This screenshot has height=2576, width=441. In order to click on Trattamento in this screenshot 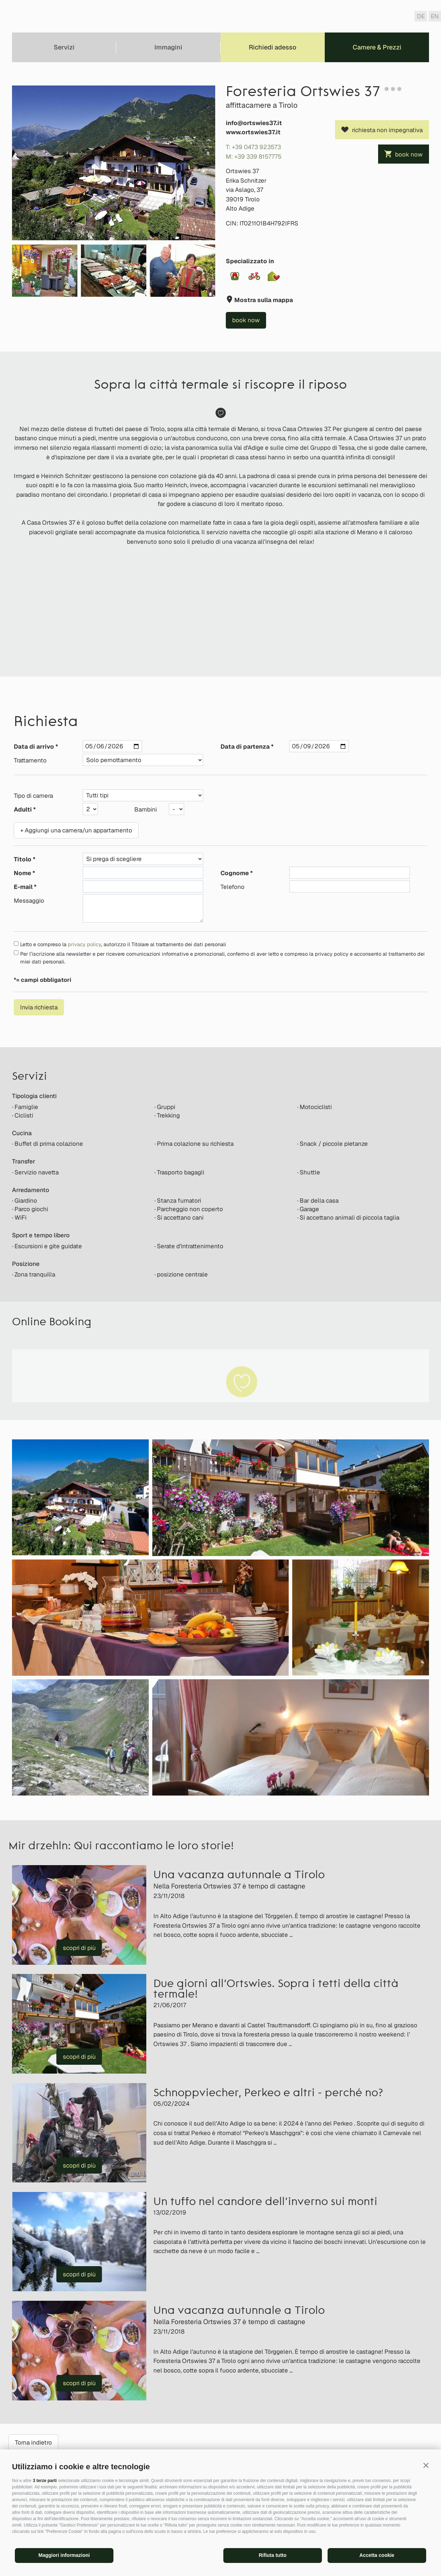, I will do `click(30, 760)`.